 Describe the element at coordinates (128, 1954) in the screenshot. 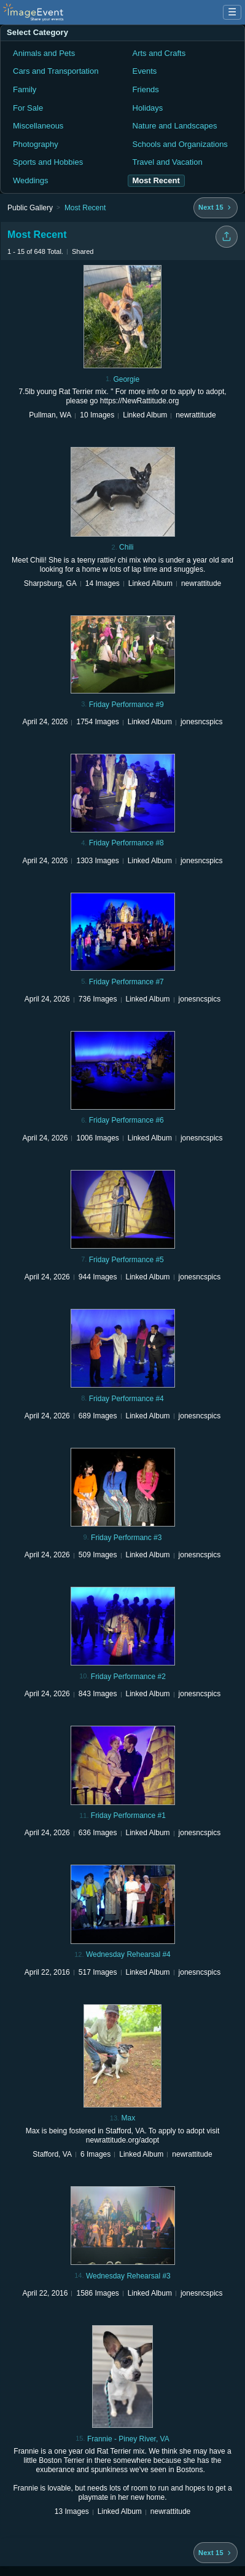

I see `Wednesday Rehearsal #4` at that location.